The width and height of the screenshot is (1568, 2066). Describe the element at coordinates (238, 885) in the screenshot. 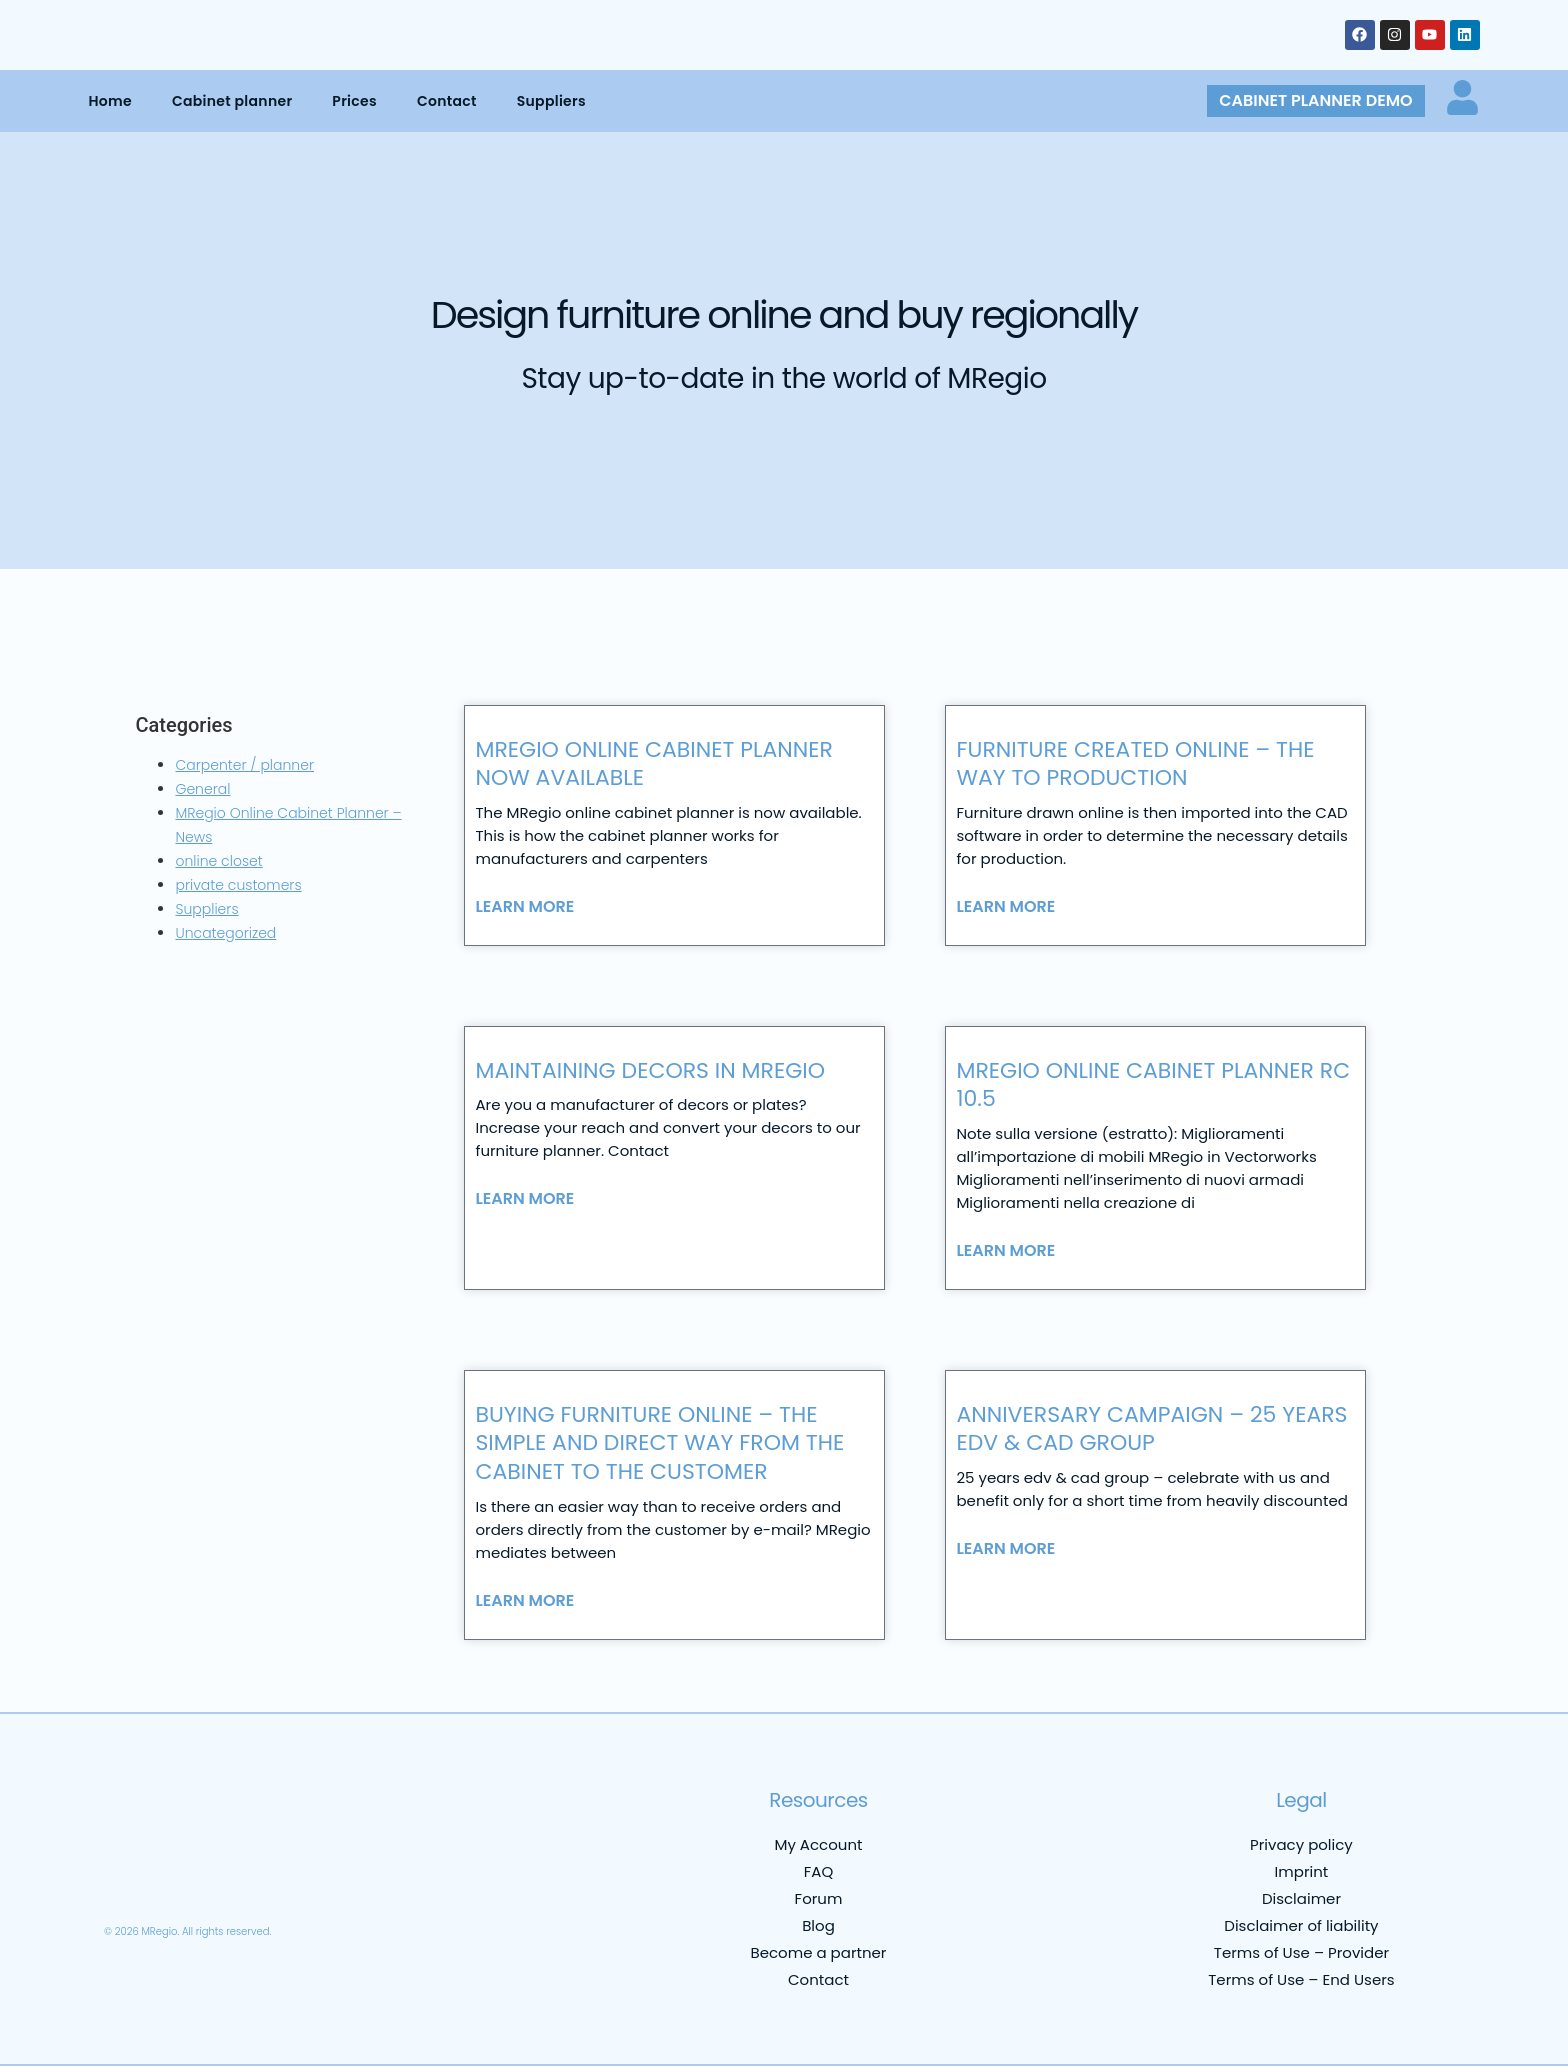

I see `private customers` at that location.